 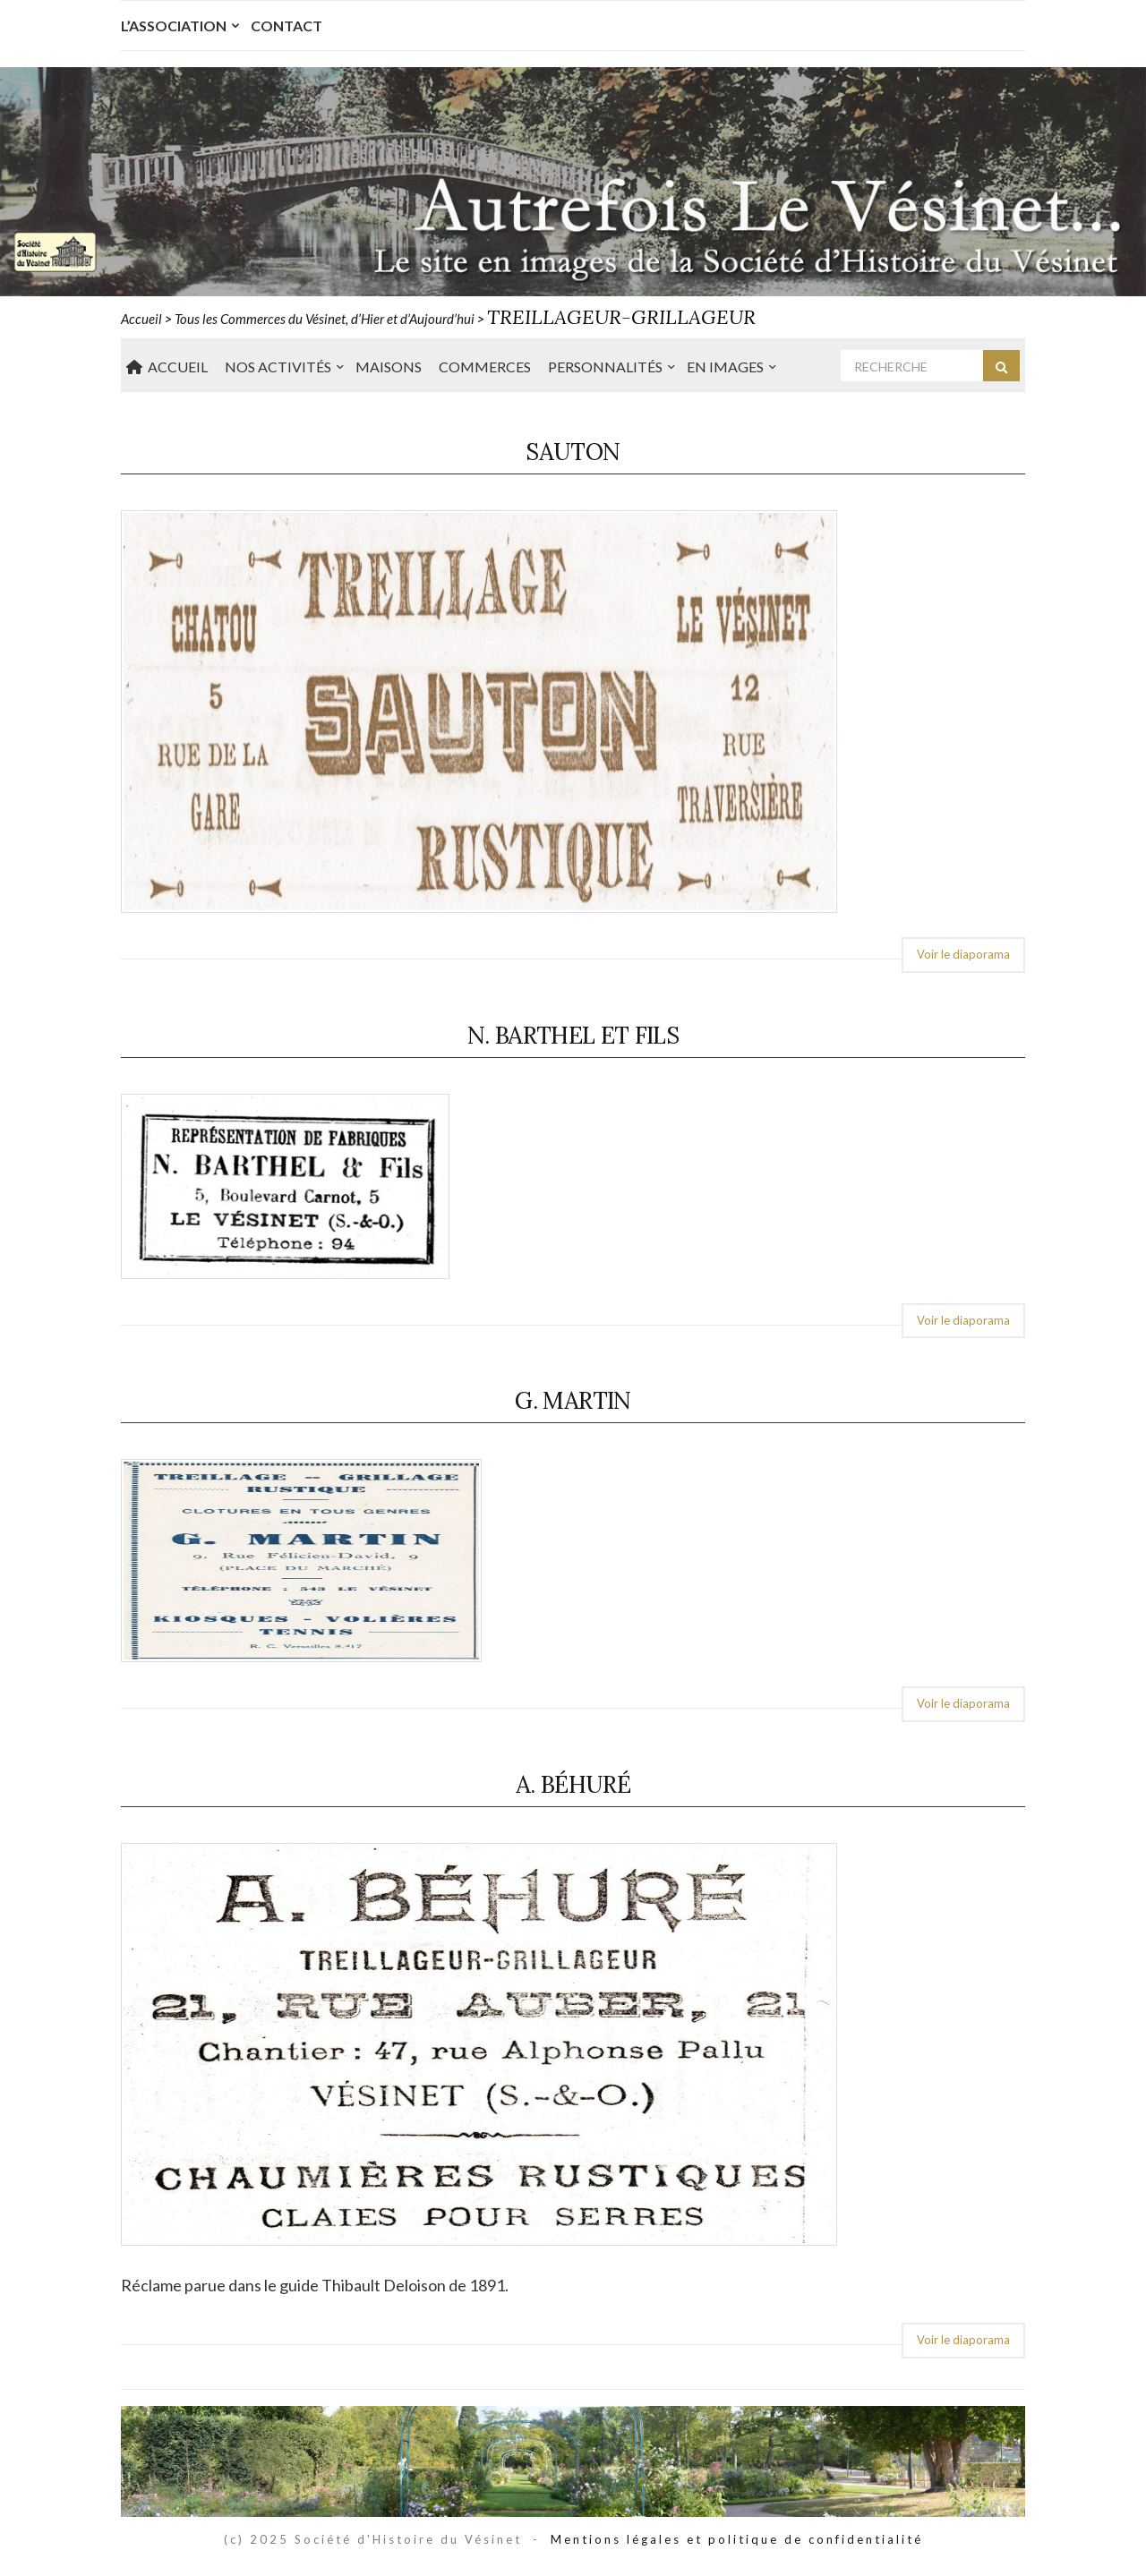 I want to click on Sauton, so click(x=573, y=451).